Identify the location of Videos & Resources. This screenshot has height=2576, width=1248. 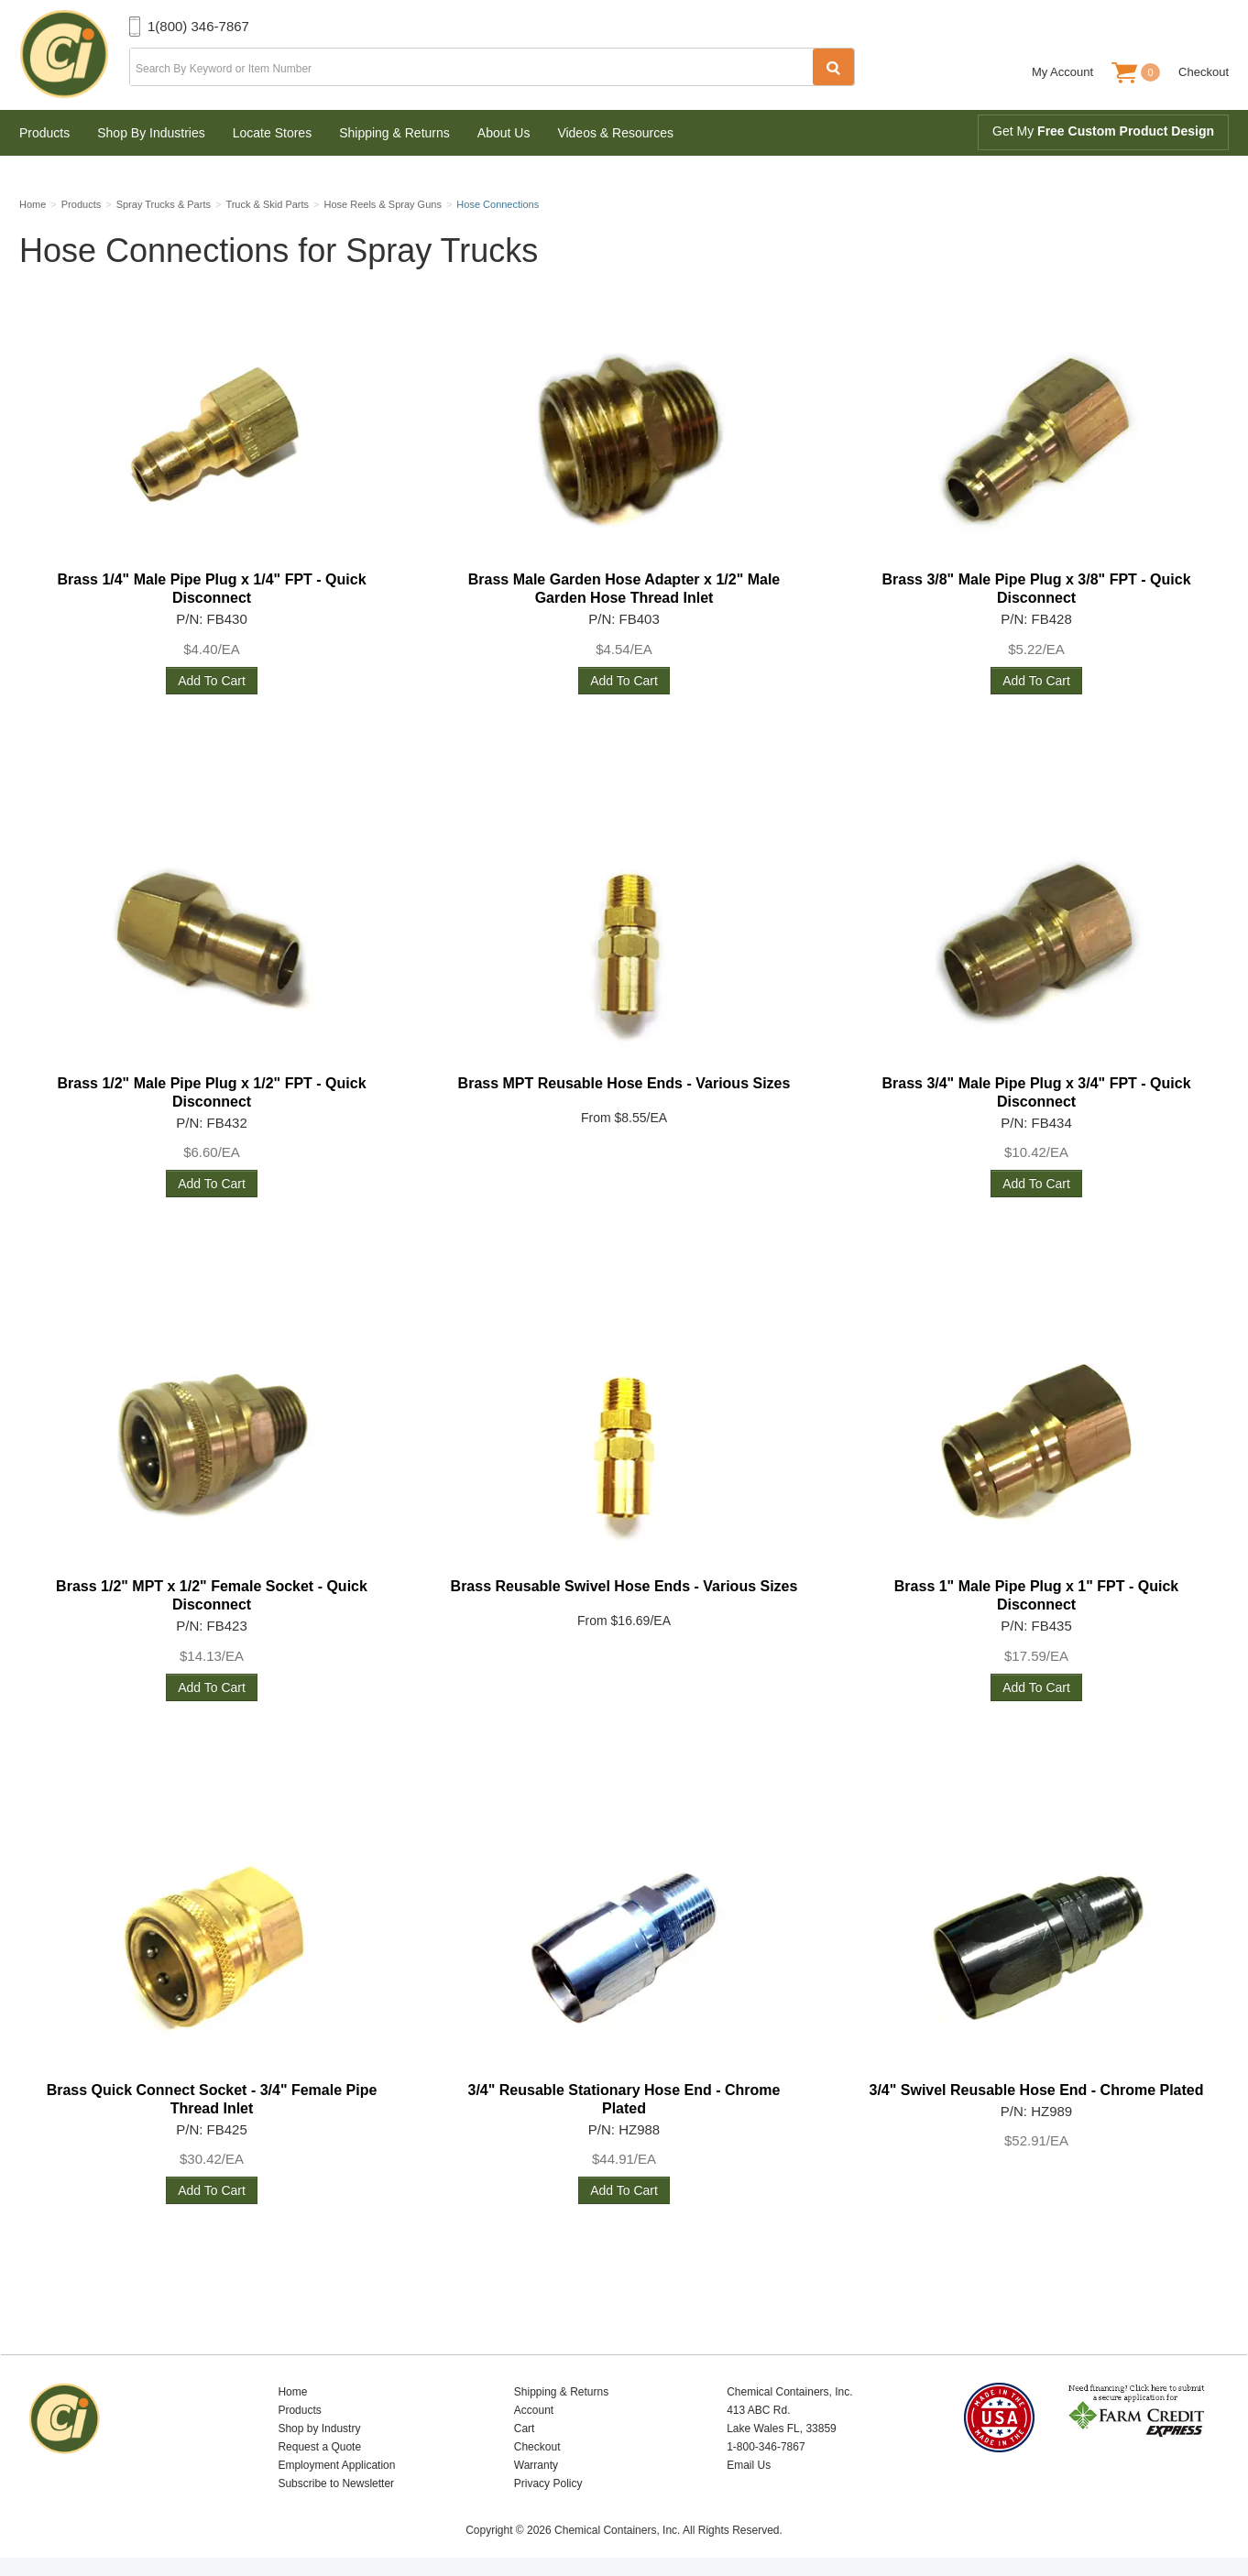
(615, 133).